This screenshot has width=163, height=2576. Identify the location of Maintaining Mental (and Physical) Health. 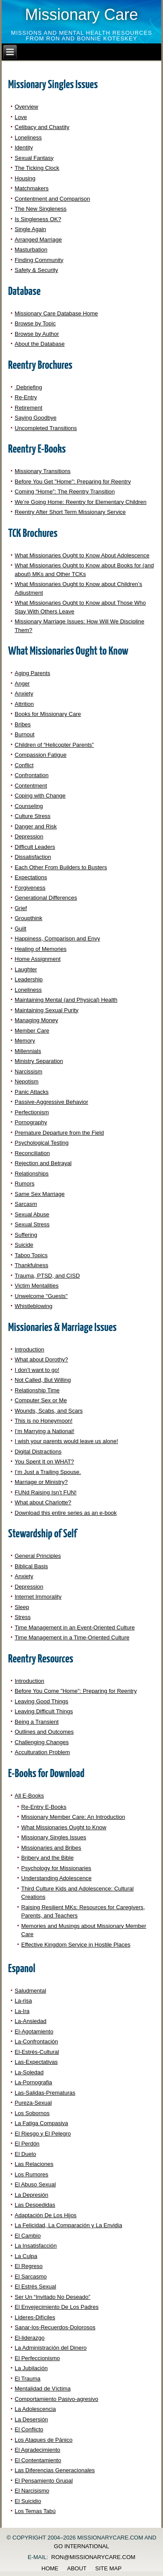
(66, 1000).